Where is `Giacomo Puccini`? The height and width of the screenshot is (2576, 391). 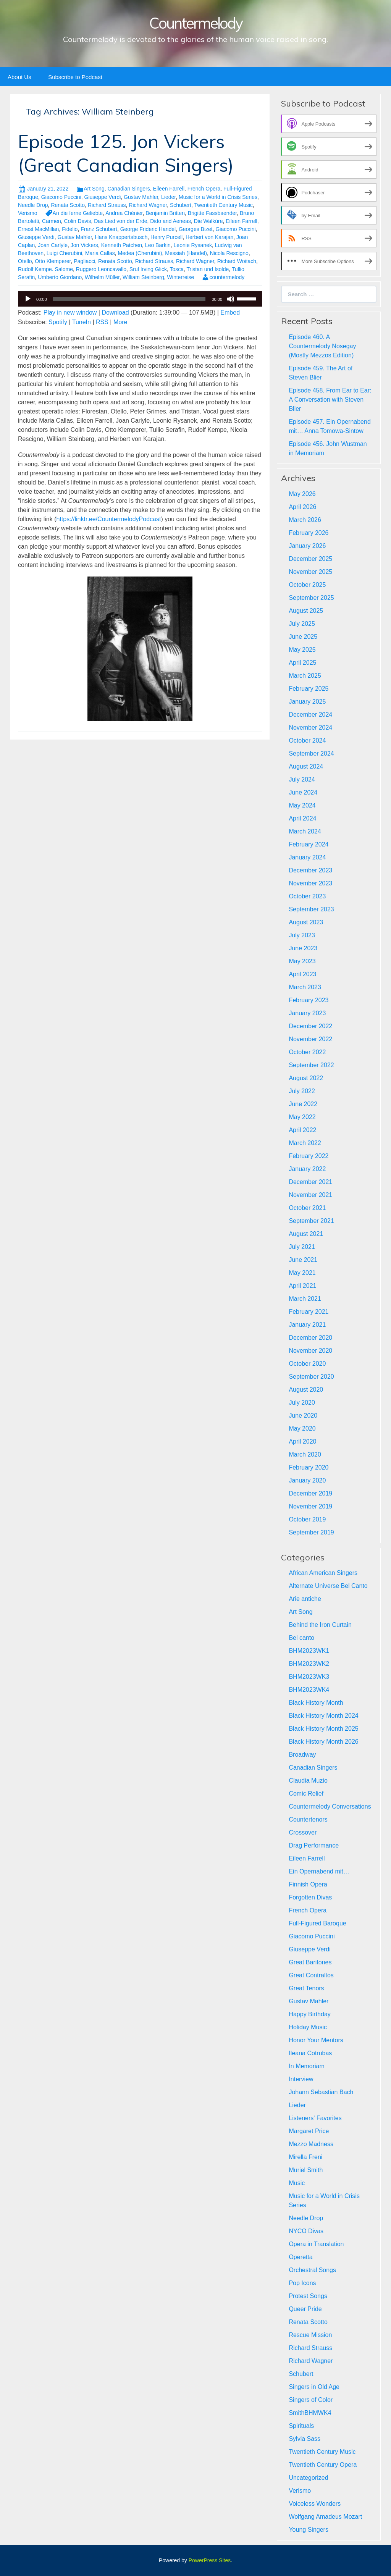
Giacomo Puccini is located at coordinates (61, 197).